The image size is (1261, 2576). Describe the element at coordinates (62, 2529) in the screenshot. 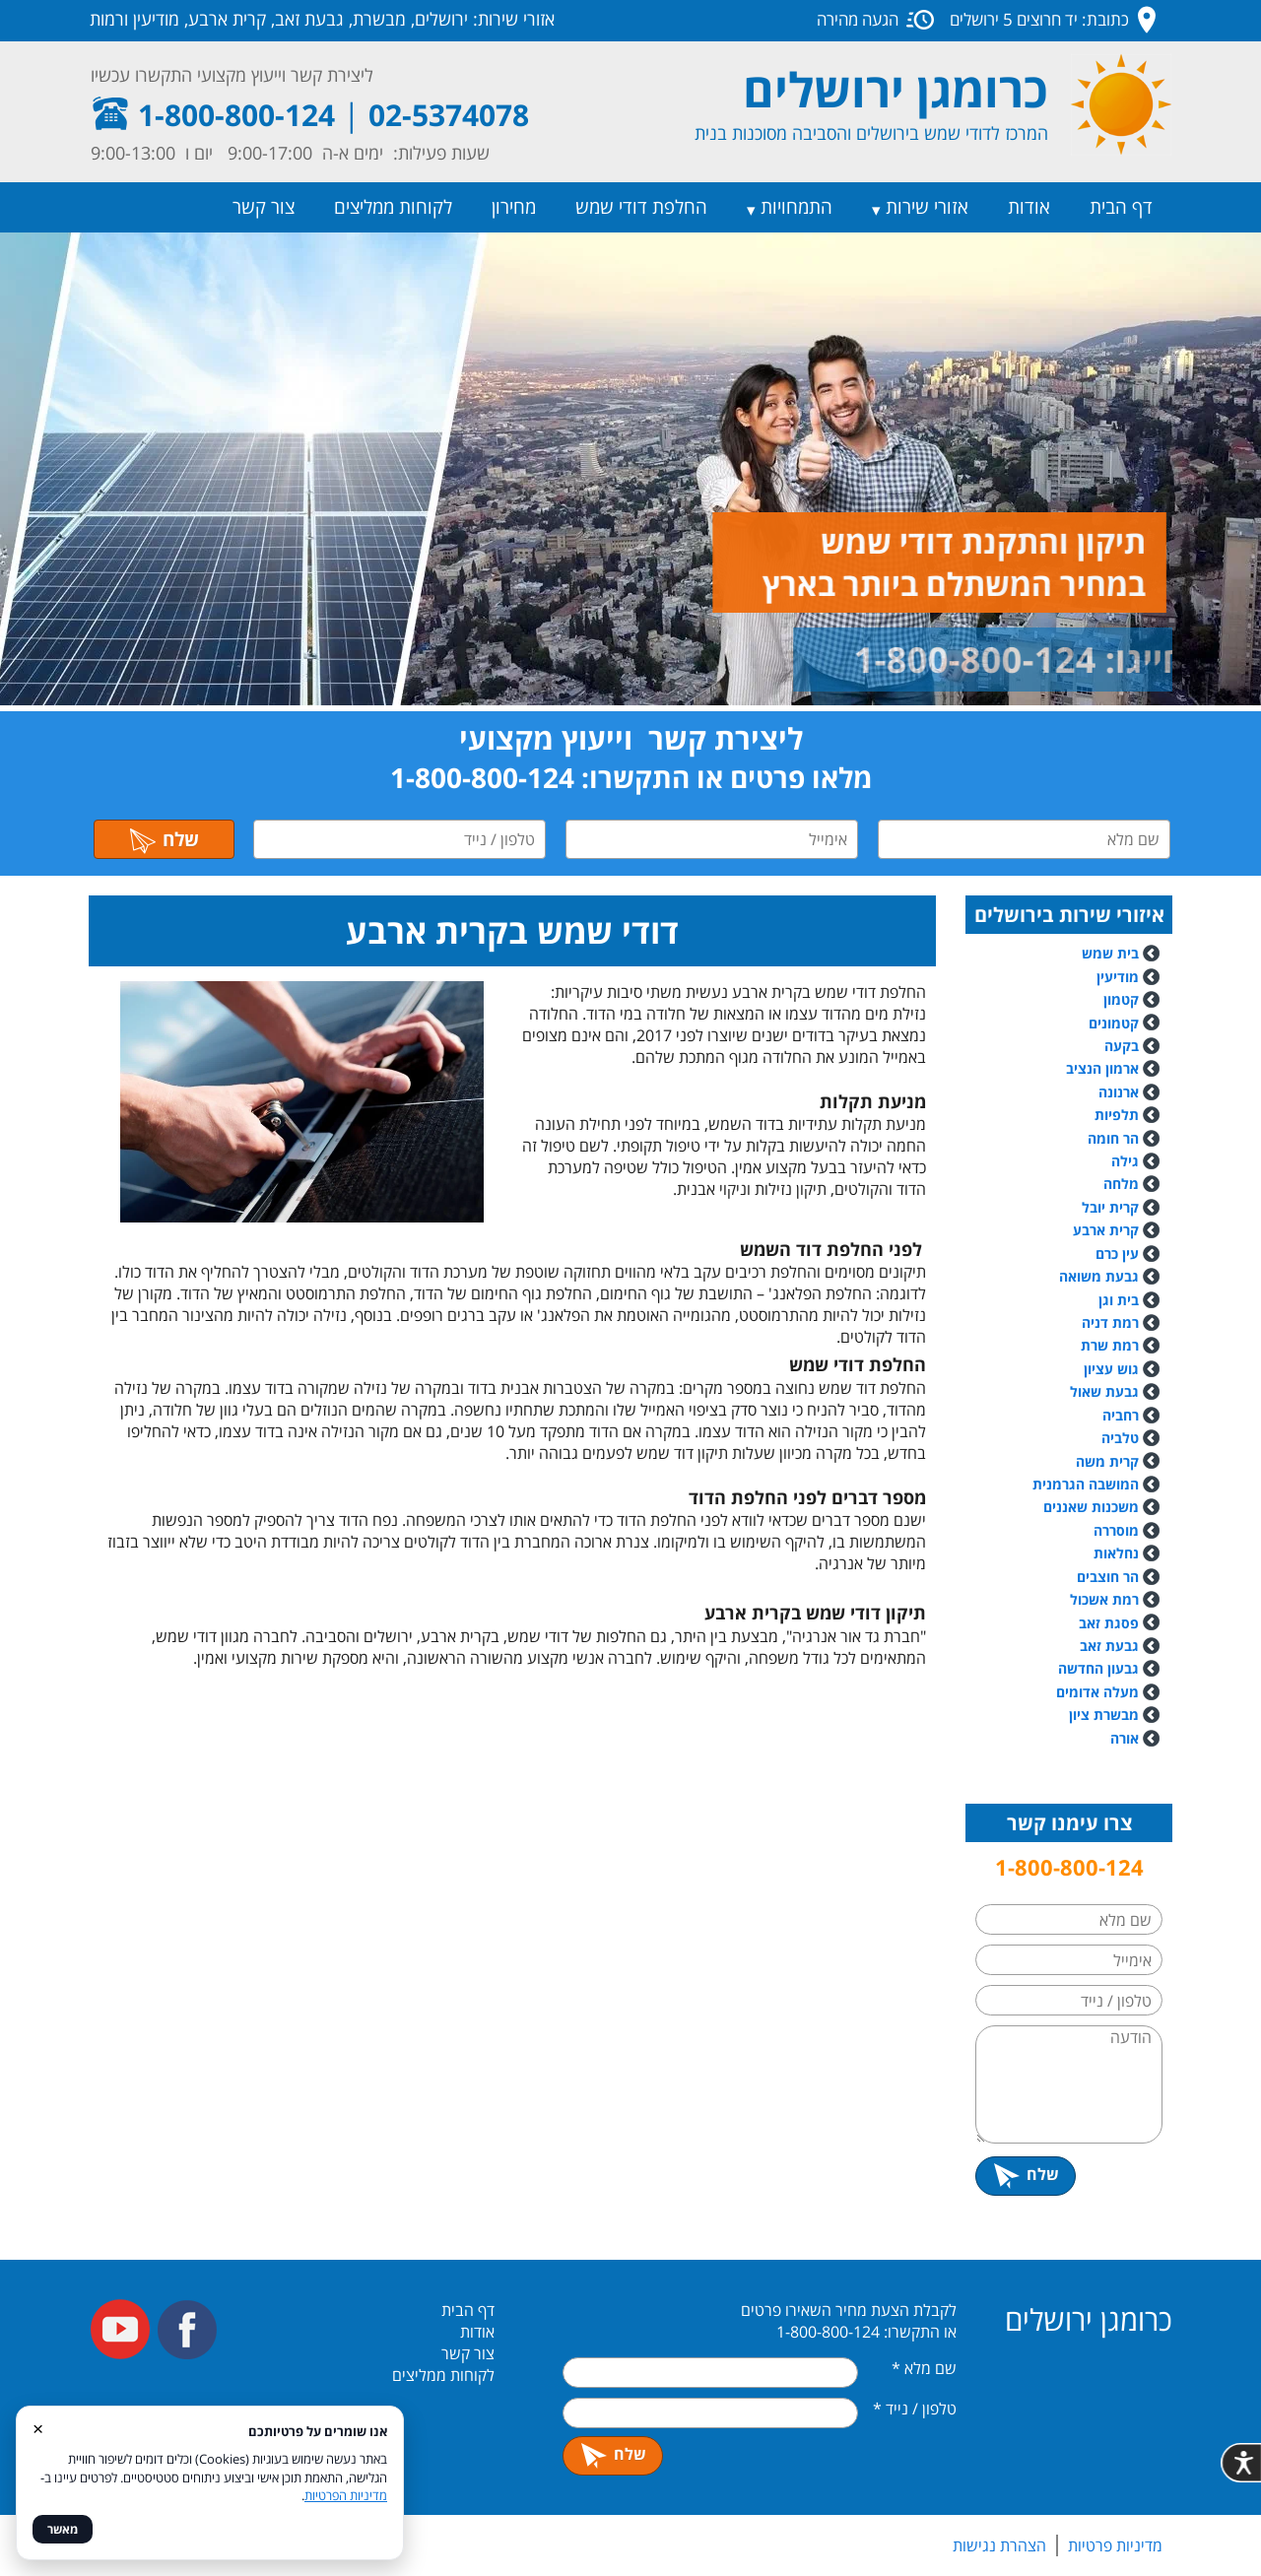

I see `מאשר` at that location.